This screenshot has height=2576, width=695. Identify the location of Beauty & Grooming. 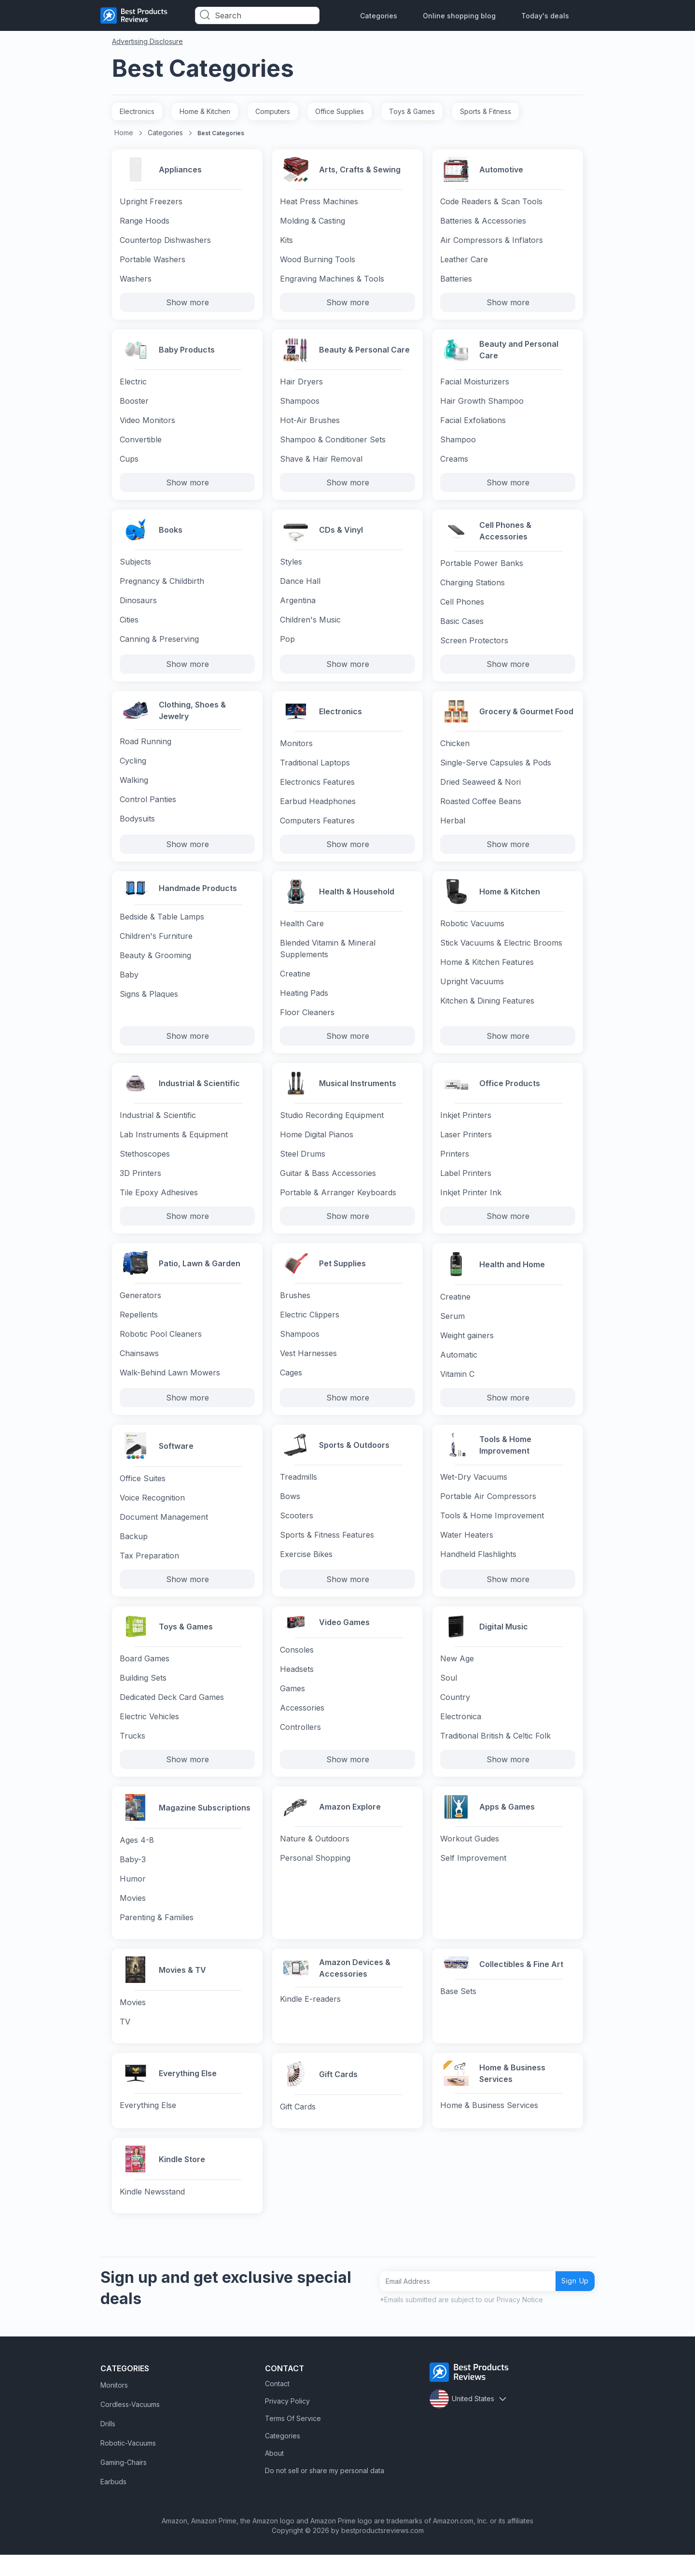
(155, 968).